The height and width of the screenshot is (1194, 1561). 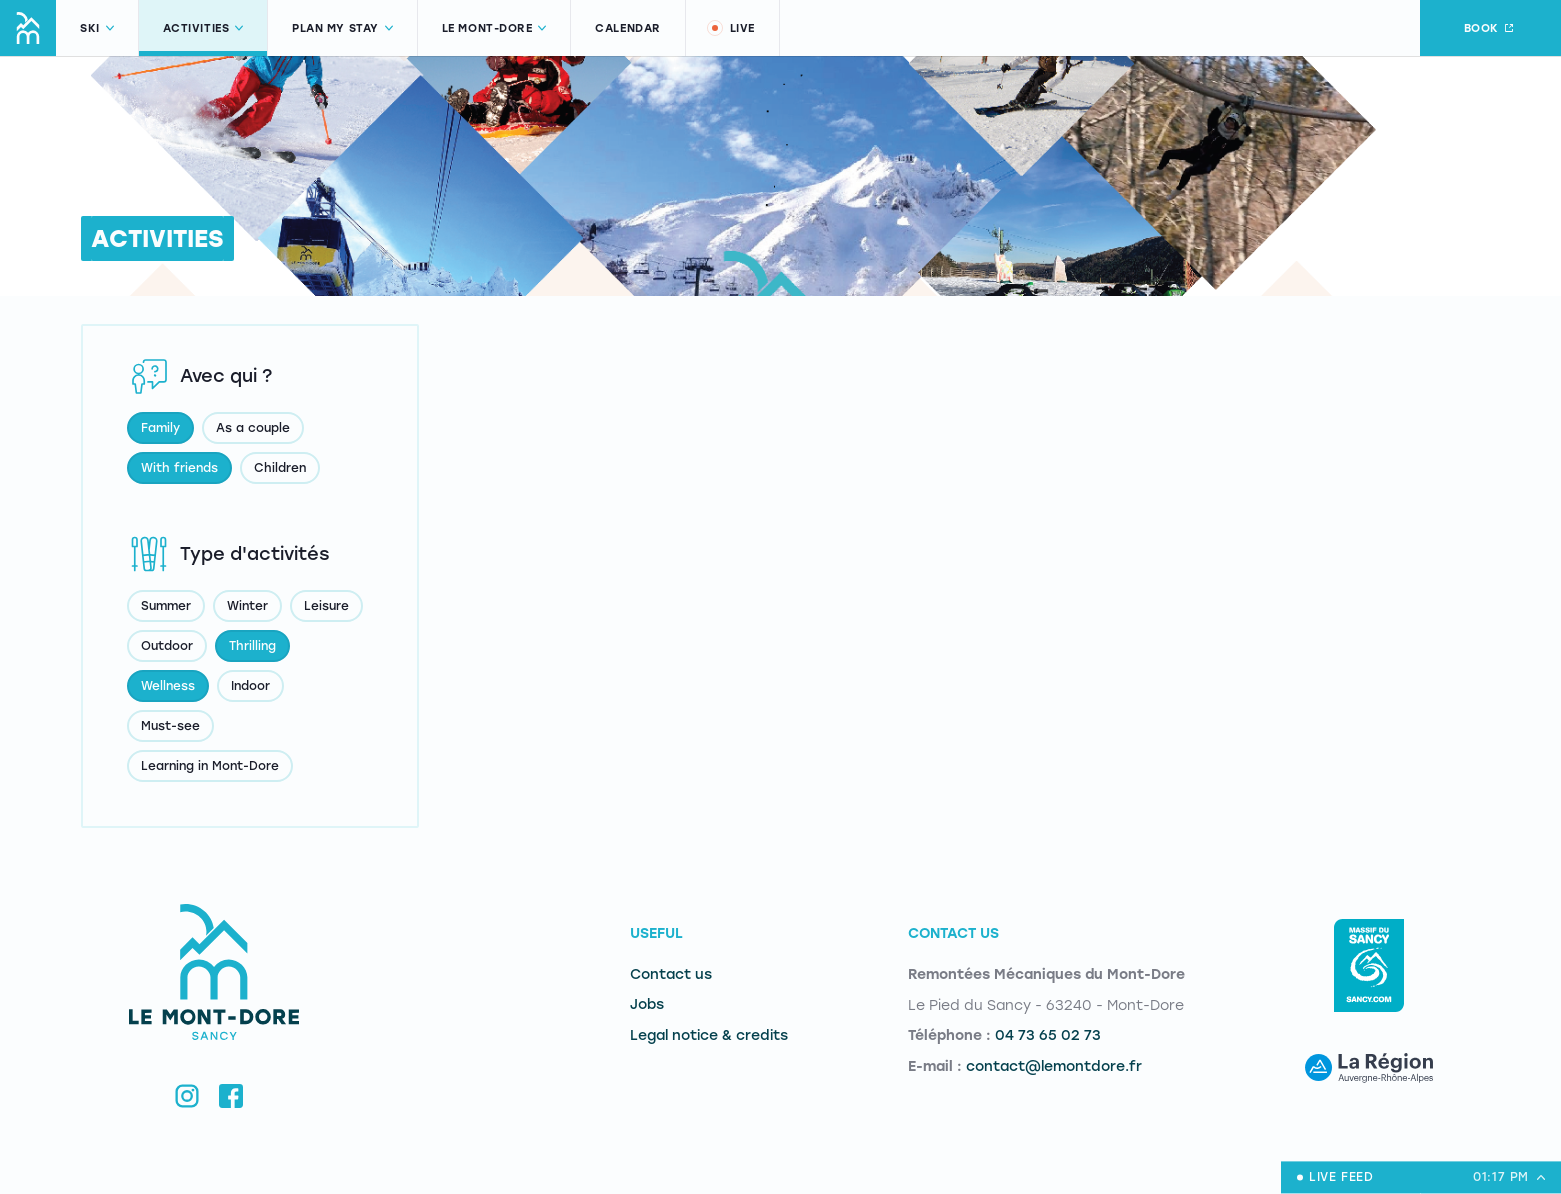 I want to click on Plan my stay, so click(x=342, y=28).